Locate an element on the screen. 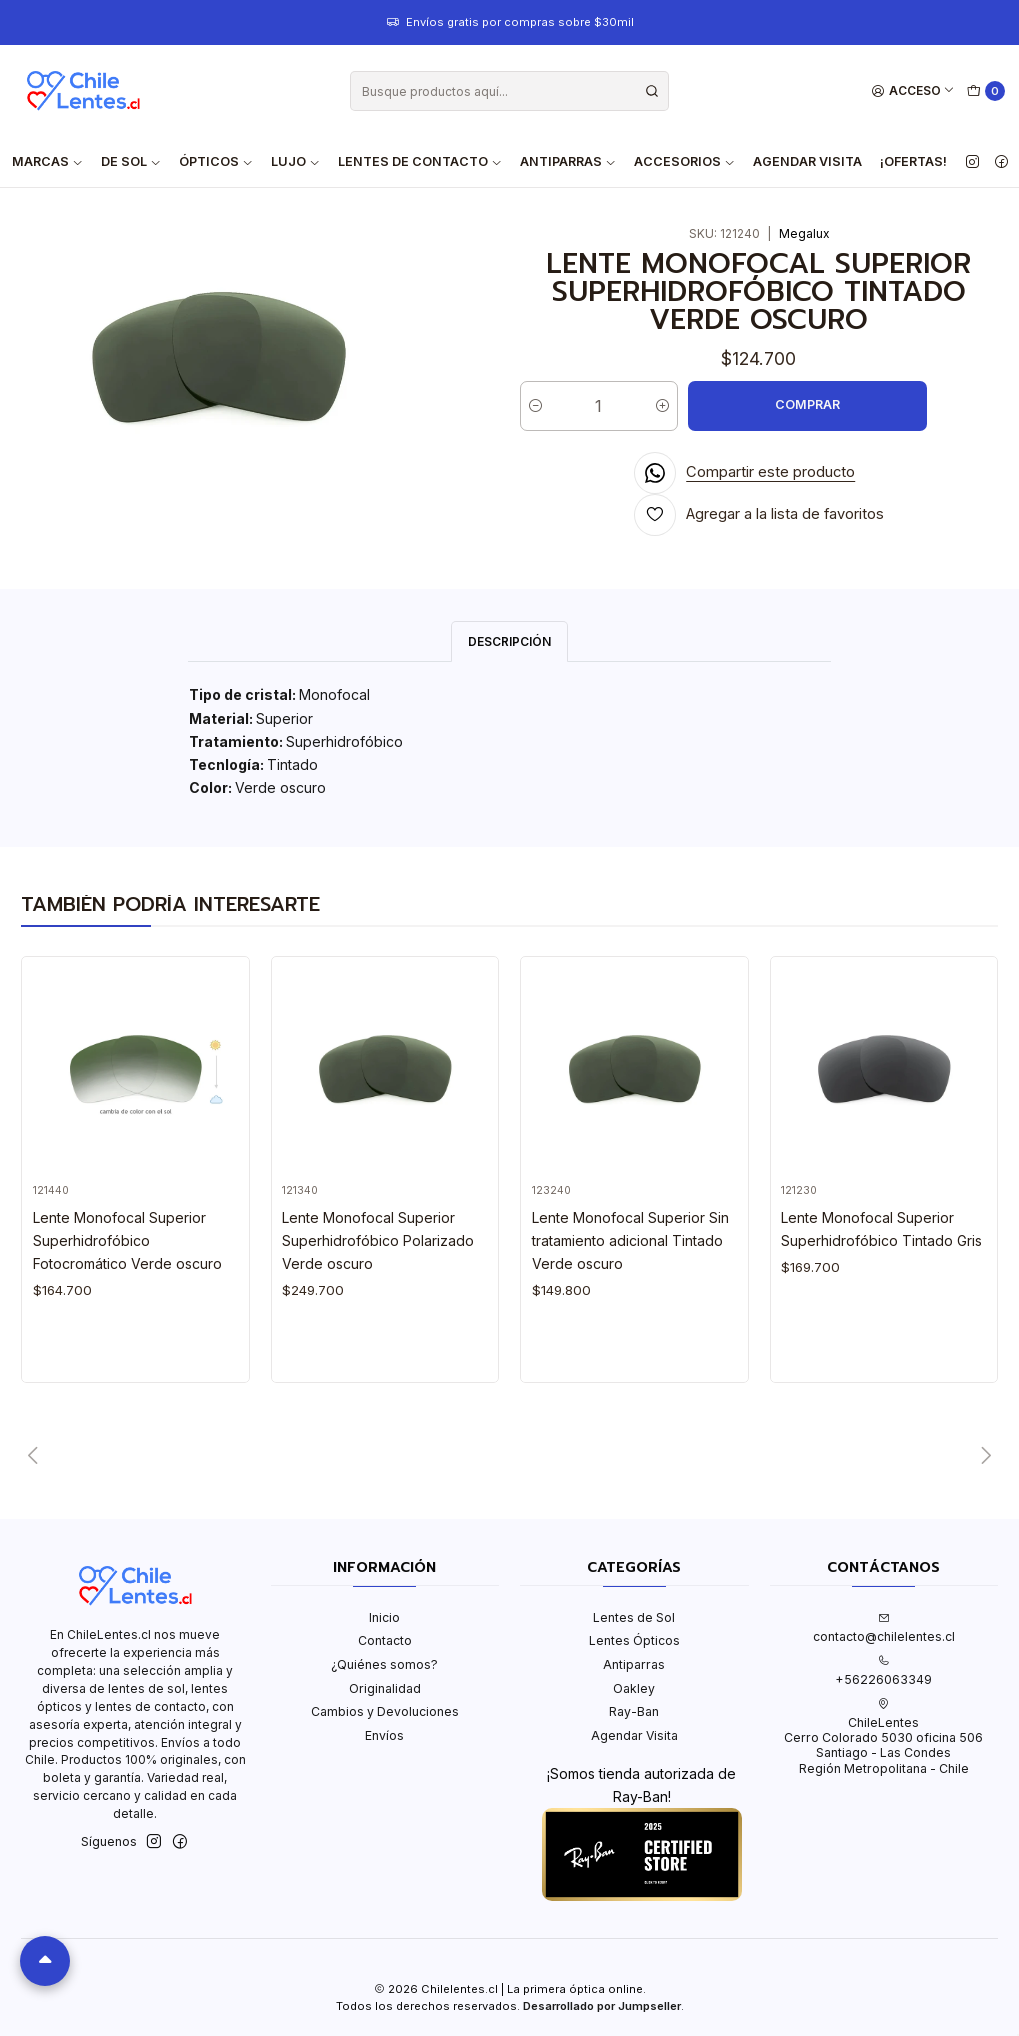  Desarrollado por Jumpseller is located at coordinates (602, 2006).